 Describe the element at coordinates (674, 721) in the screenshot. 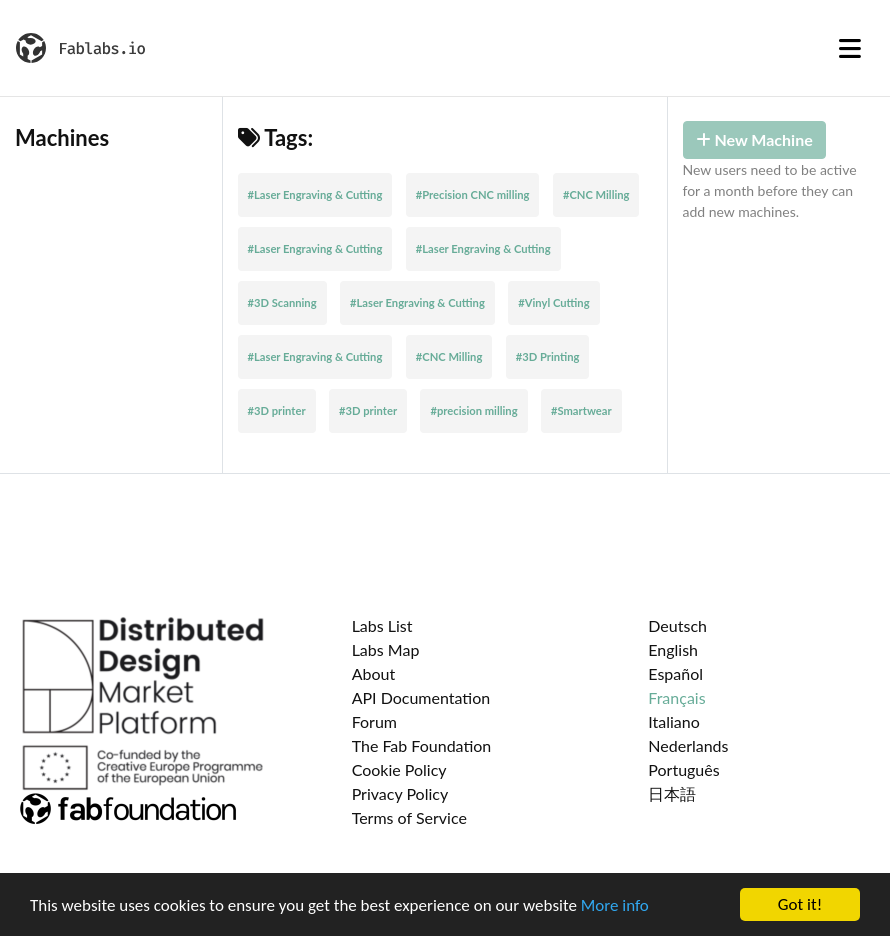

I see `Italiano` at that location.